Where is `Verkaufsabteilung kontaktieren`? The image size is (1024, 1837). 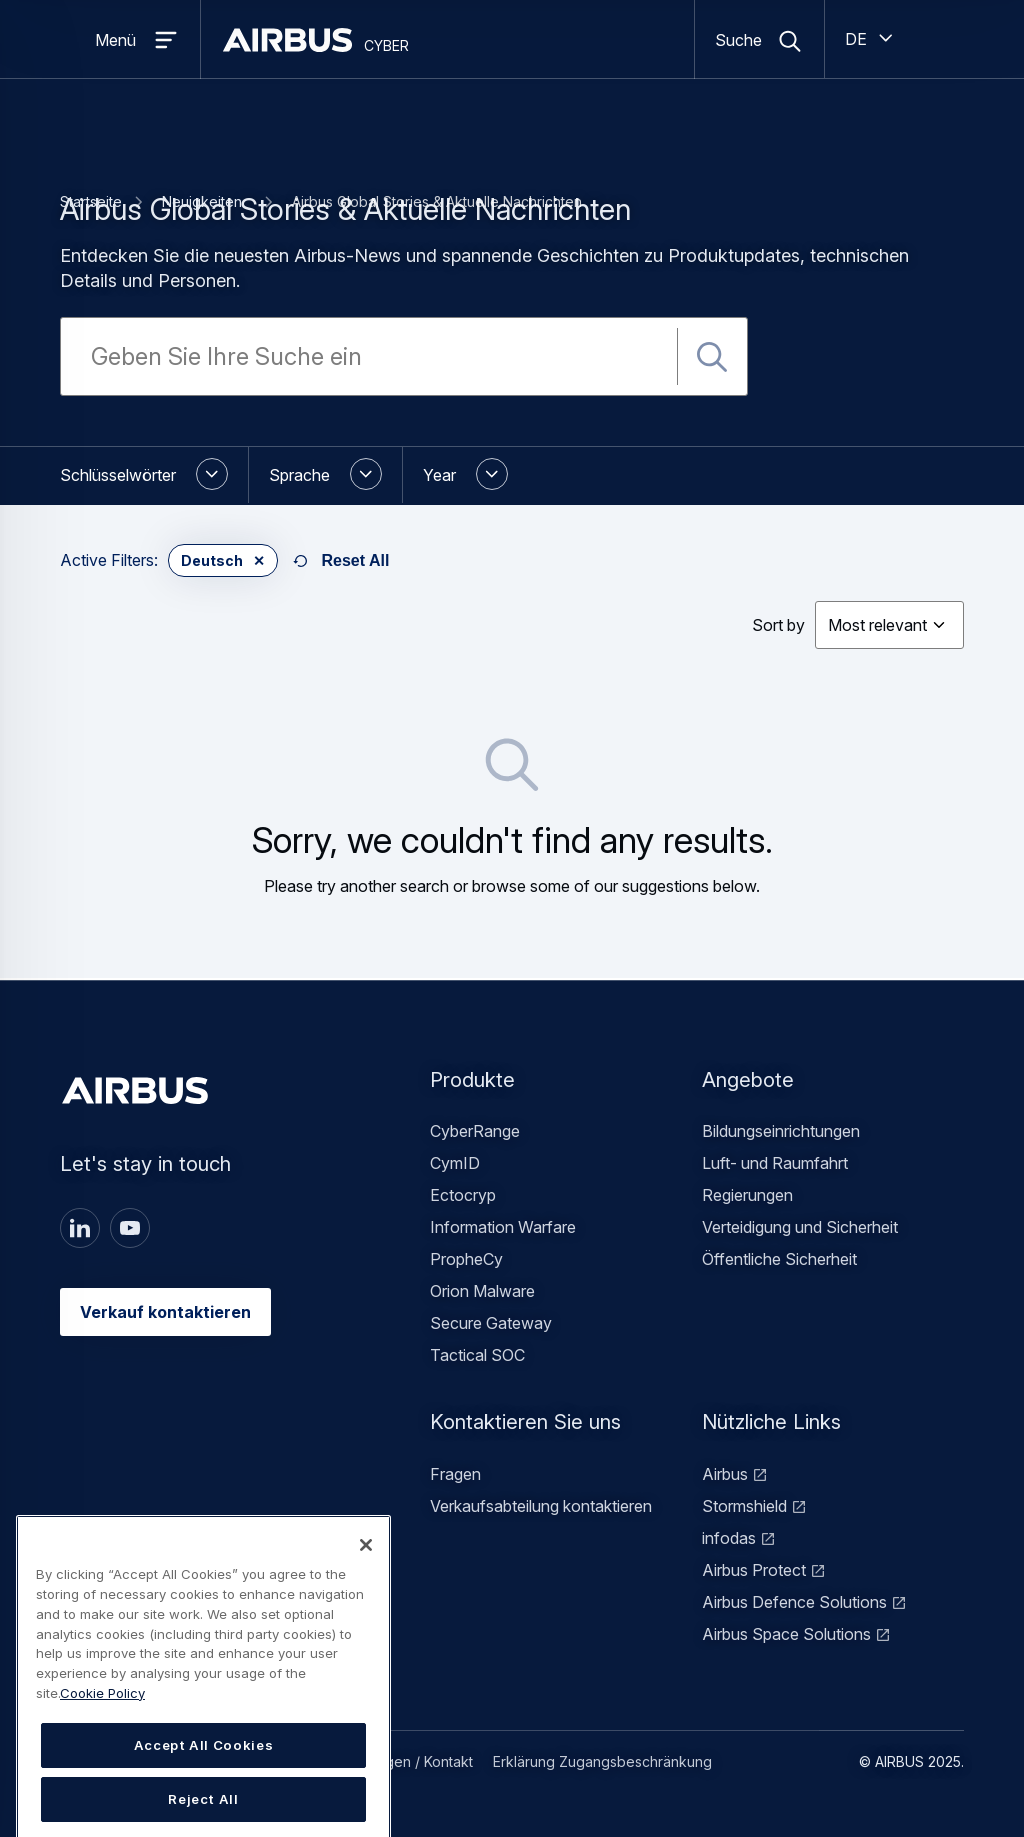 Verkaufsabteilung kontaktieren is located at coordinates (541, 1506).